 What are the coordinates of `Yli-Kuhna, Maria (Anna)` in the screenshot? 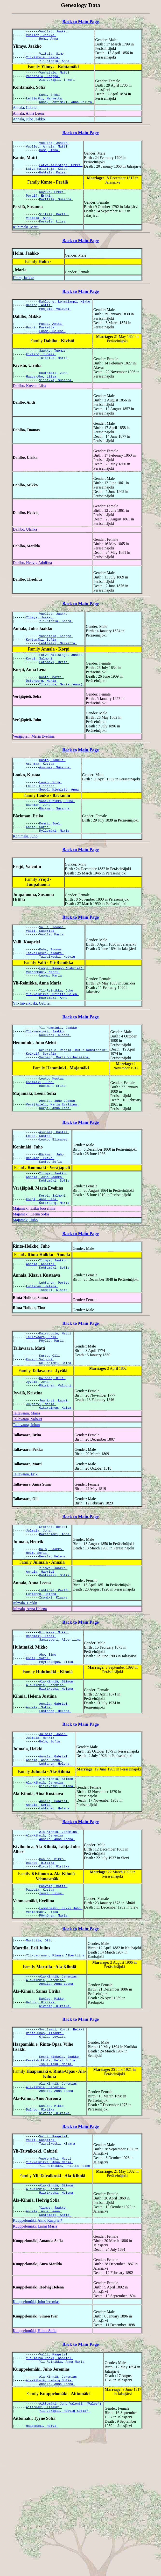 It's located at (61, 719).